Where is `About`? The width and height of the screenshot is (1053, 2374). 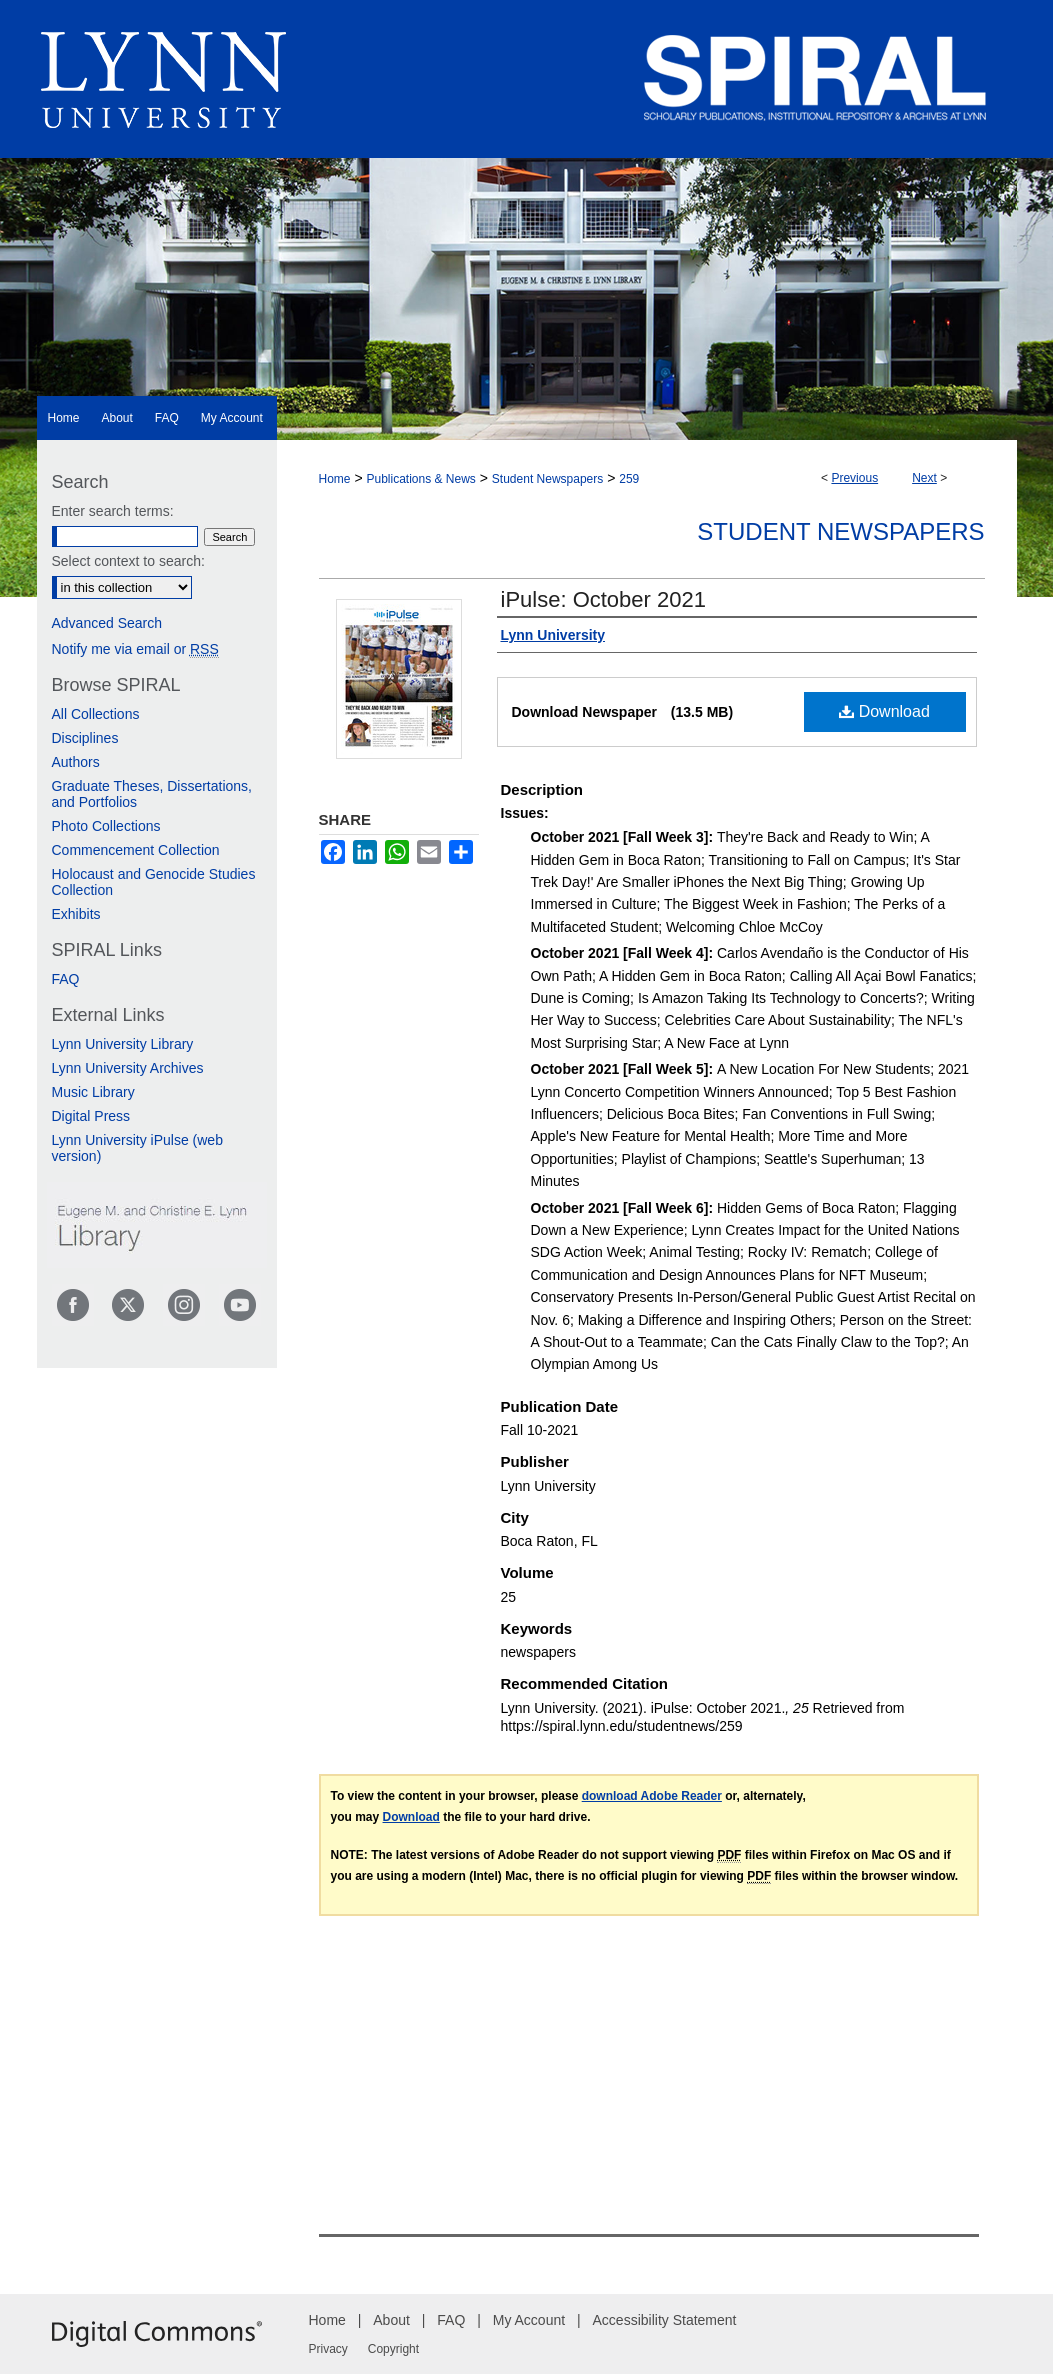
About is located at coordinates (391, 2320).